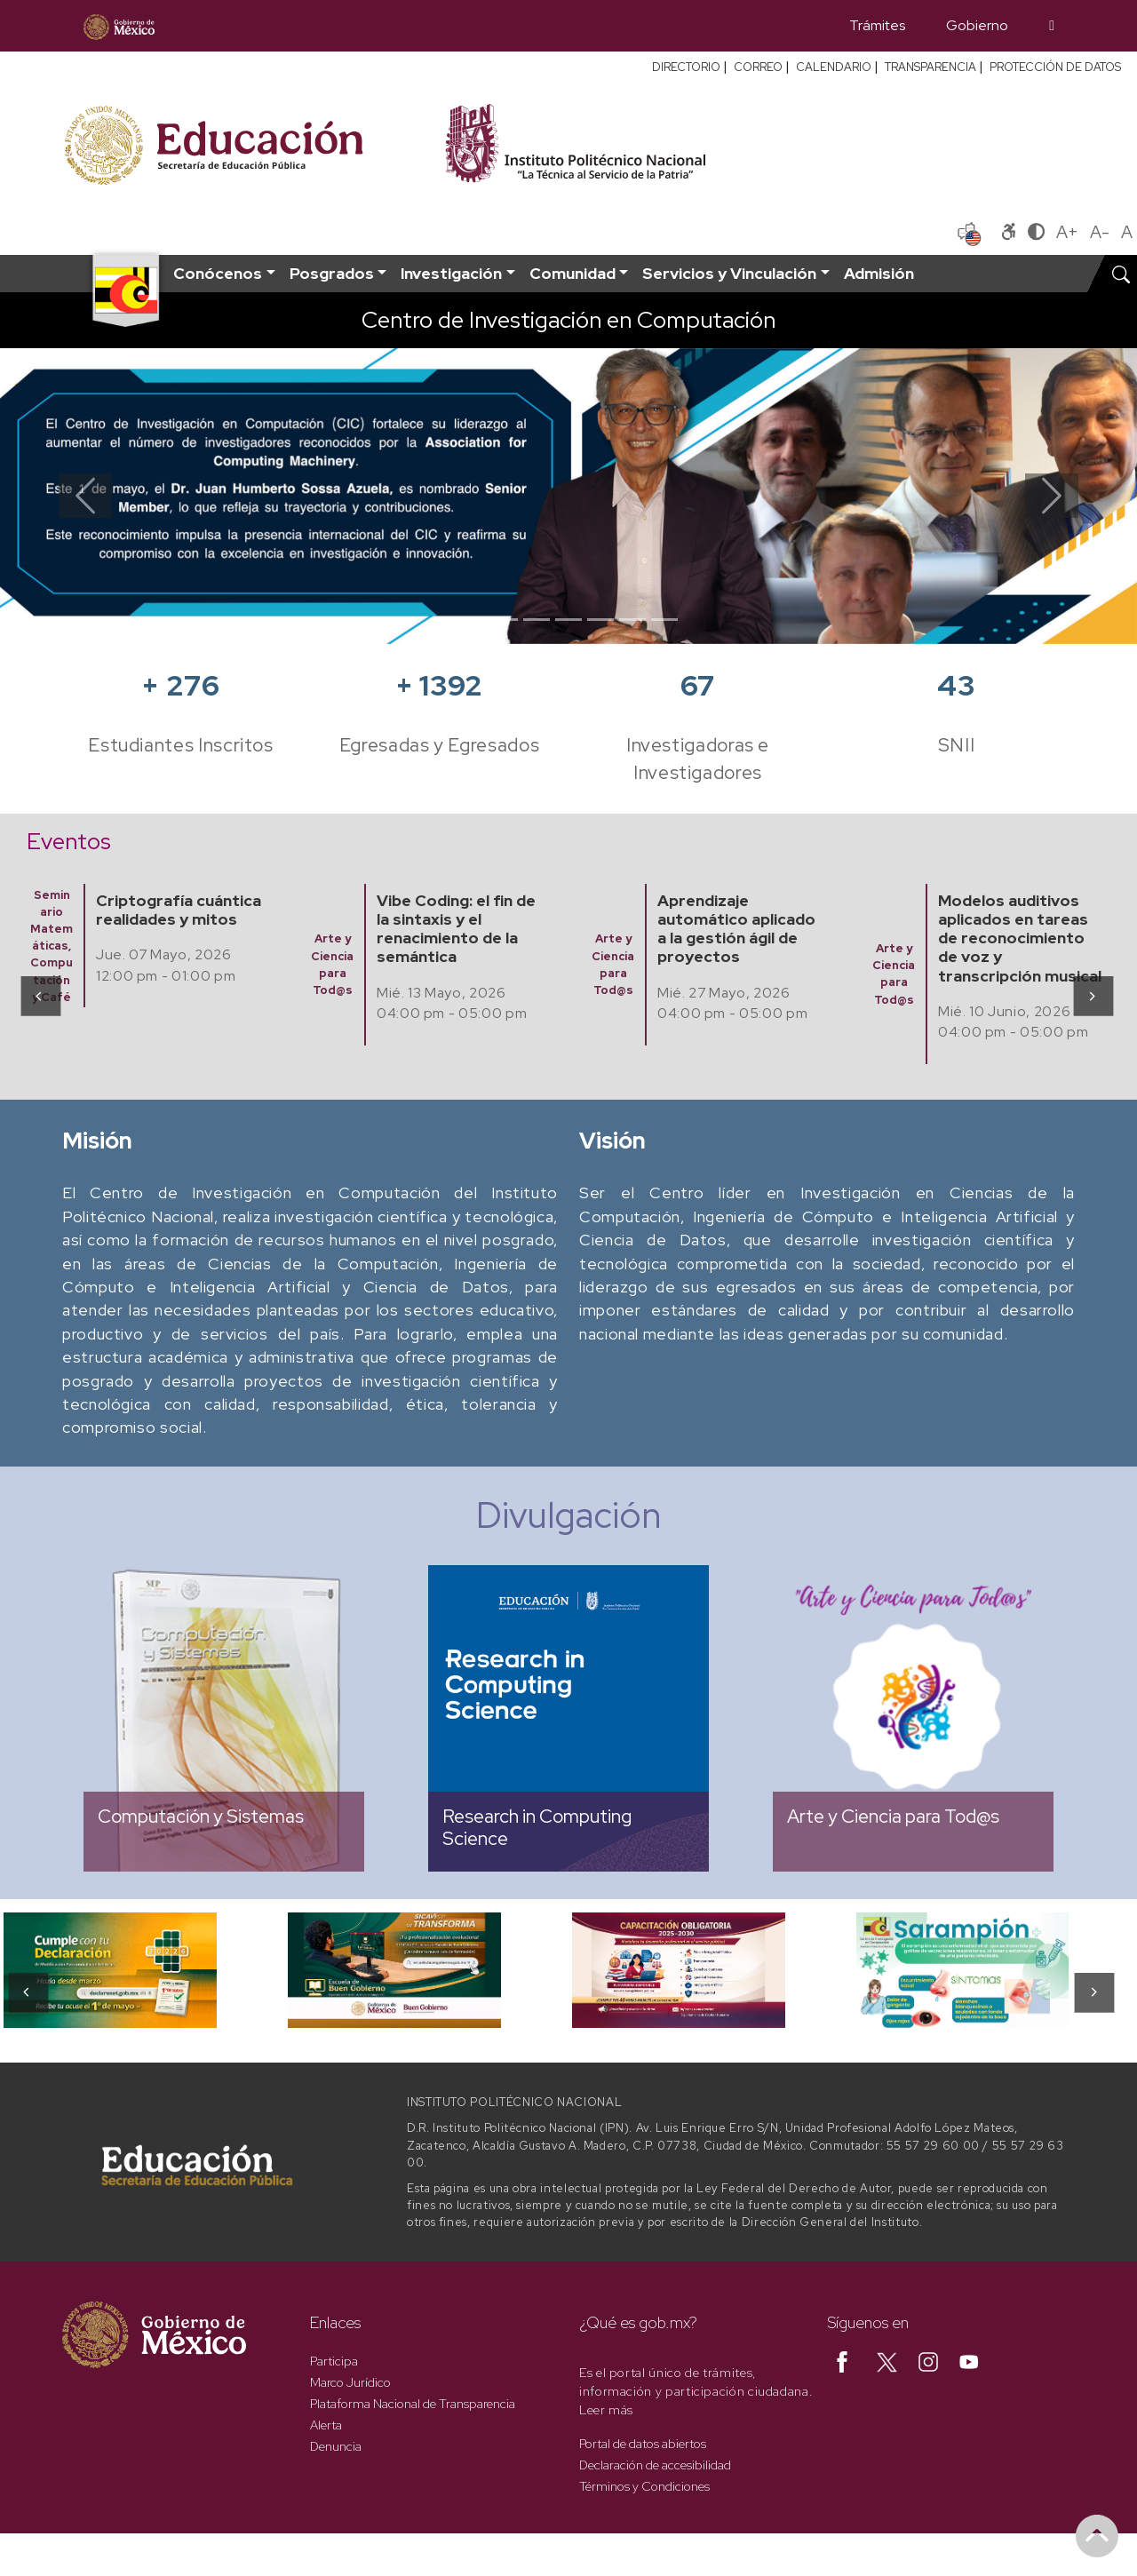 This screenshot has height=2576, width=1137. I want to click on Leer más, so click(606, 2410).